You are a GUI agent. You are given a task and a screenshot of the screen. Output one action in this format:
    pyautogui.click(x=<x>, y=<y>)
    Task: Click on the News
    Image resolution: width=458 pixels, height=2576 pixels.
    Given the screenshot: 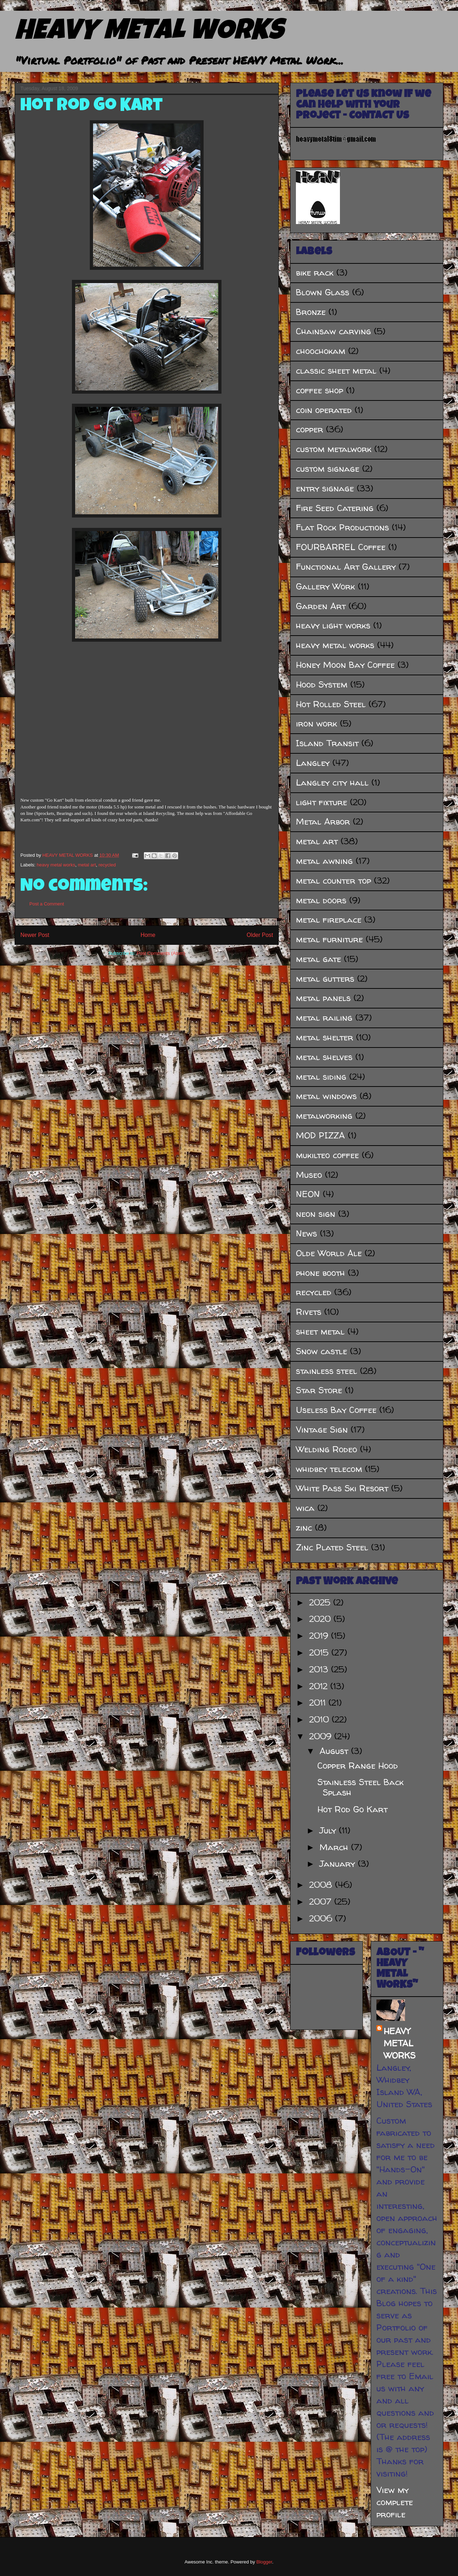 What is the action you would take?
    pyautogui.click(x=306, y=1233)
    